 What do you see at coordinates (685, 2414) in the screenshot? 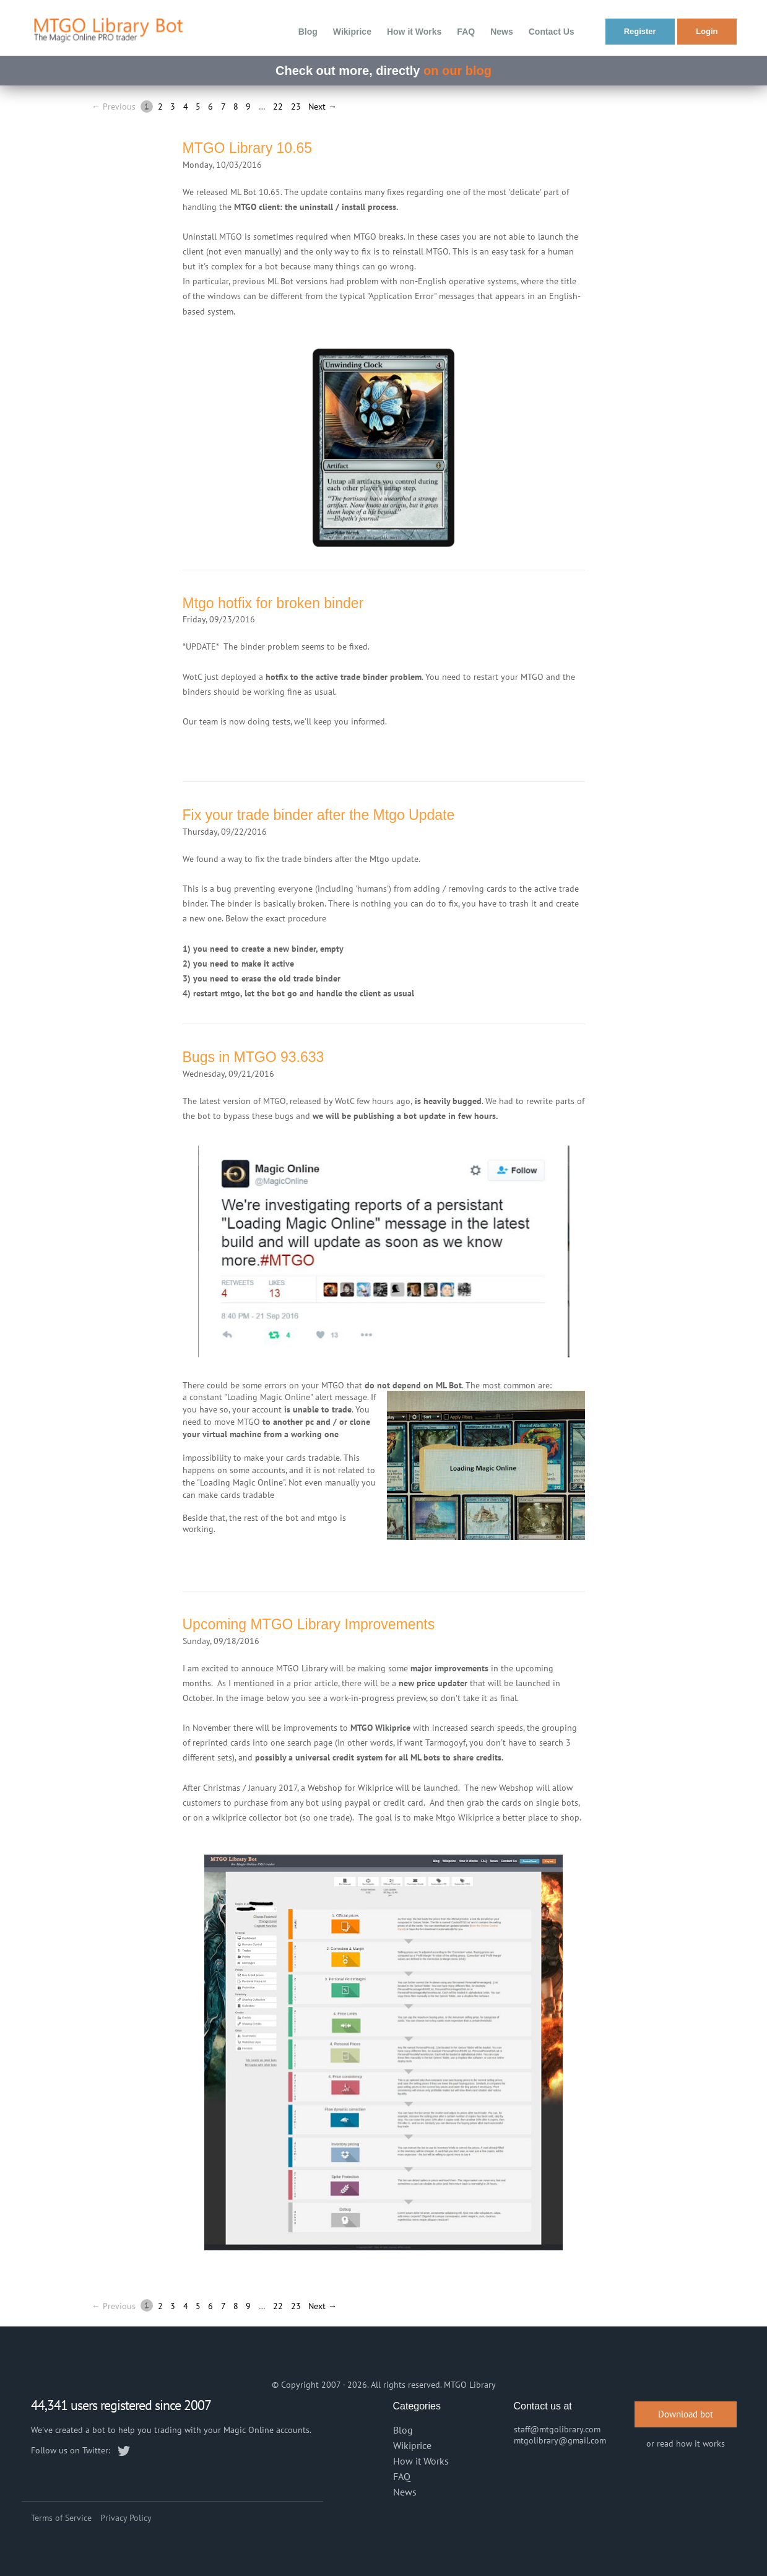
I see `Download bot` at bounding box center [685, 2414].